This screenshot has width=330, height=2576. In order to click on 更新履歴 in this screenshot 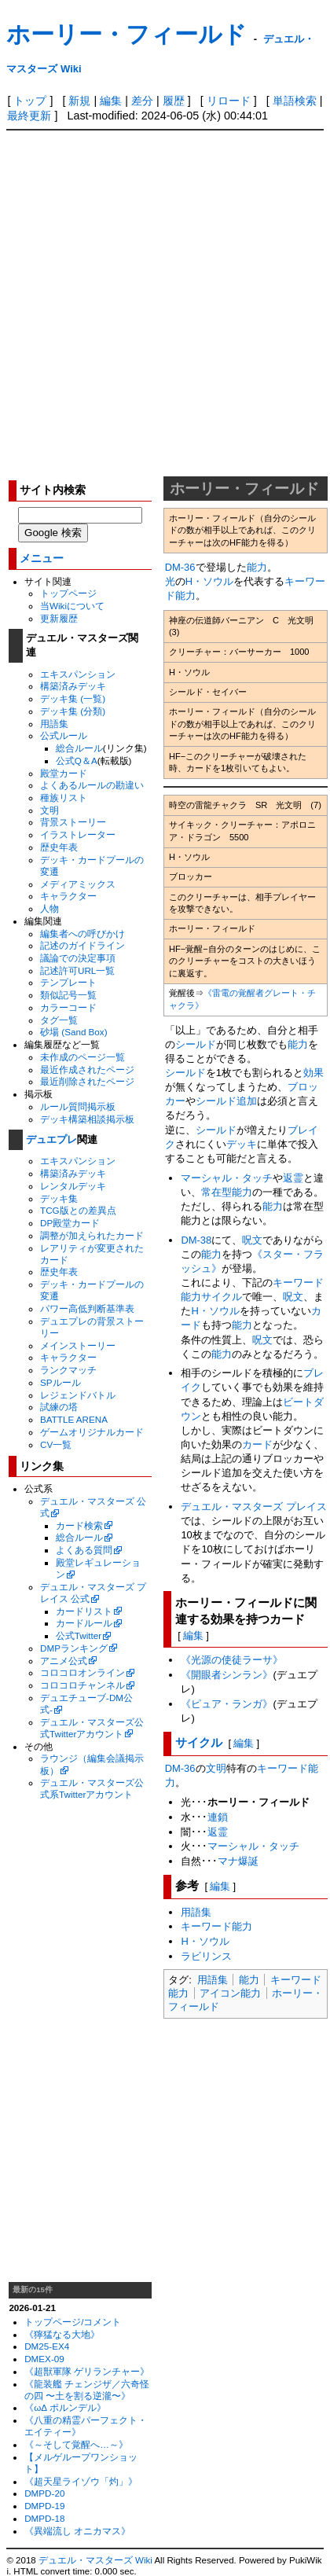, I will do `click(59, 618)`.